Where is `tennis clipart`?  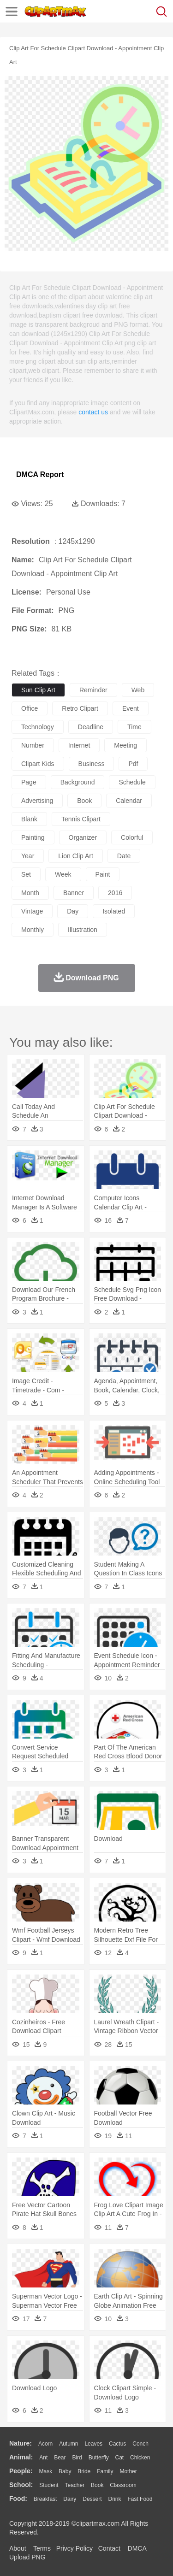 tennis clipart is located at coordinates (81, 819).